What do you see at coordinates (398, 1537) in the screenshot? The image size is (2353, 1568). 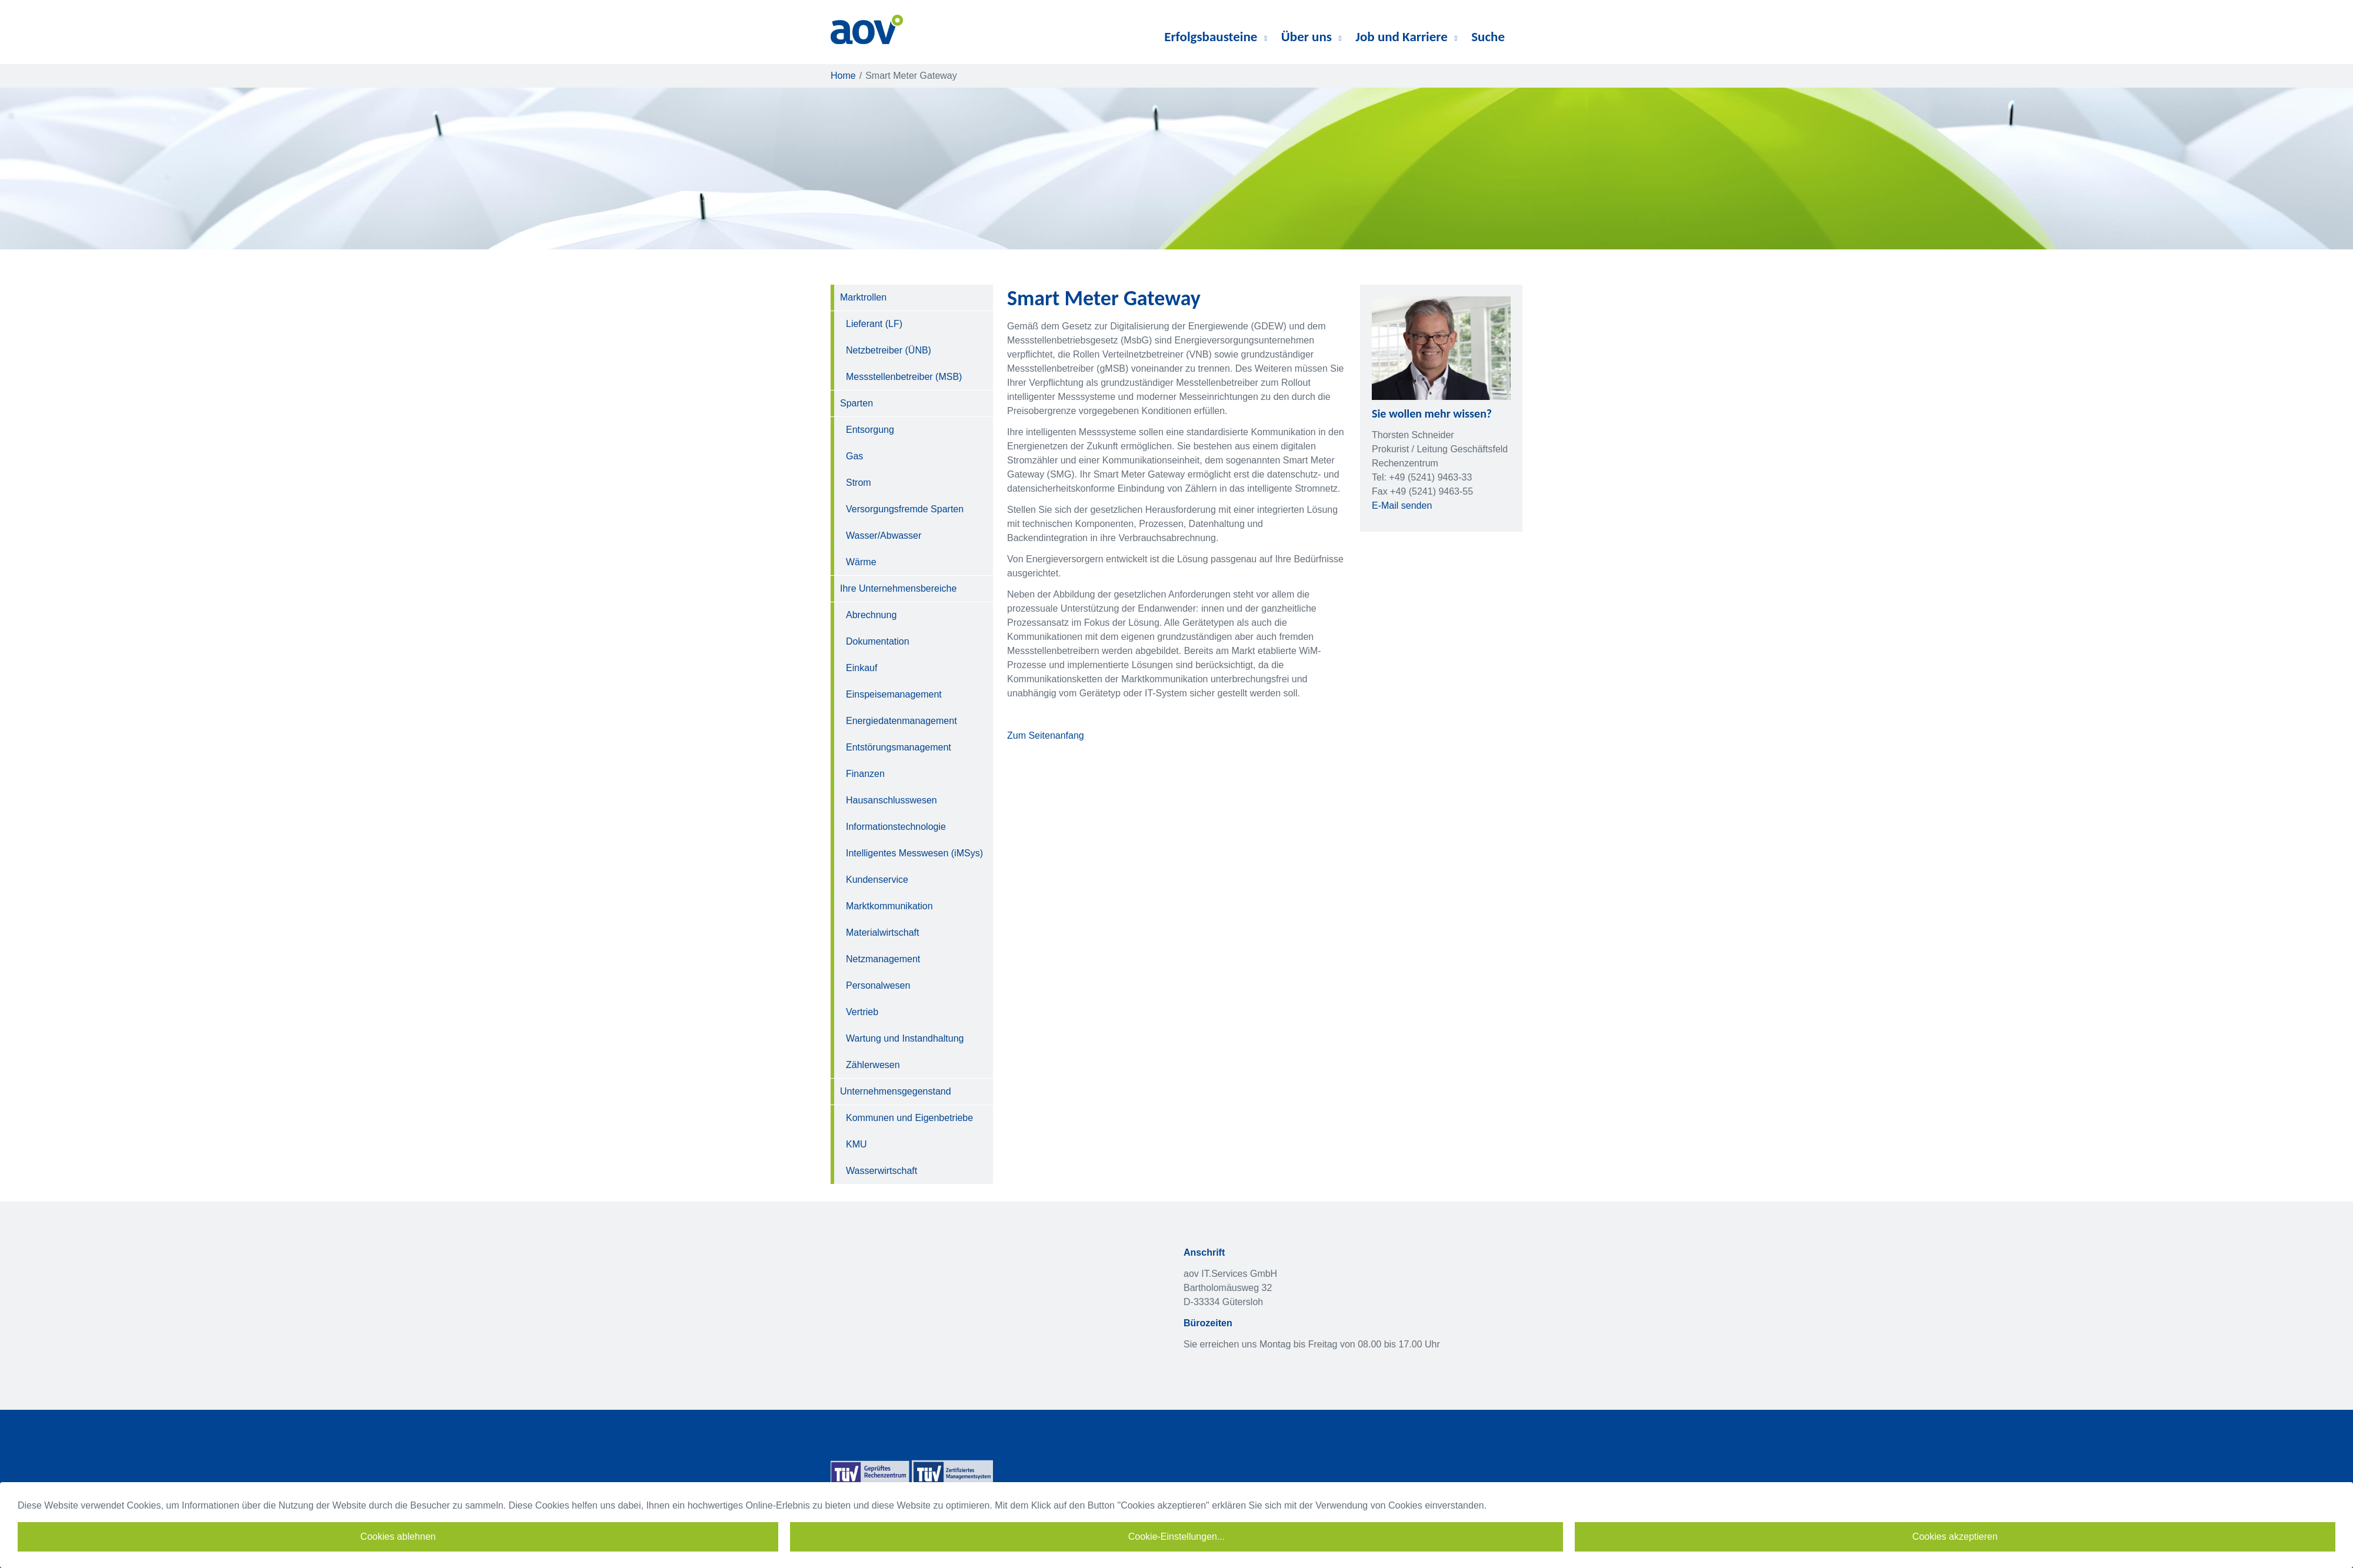 I see `Cookies ablehnen` at bounding box center [398, 1537].